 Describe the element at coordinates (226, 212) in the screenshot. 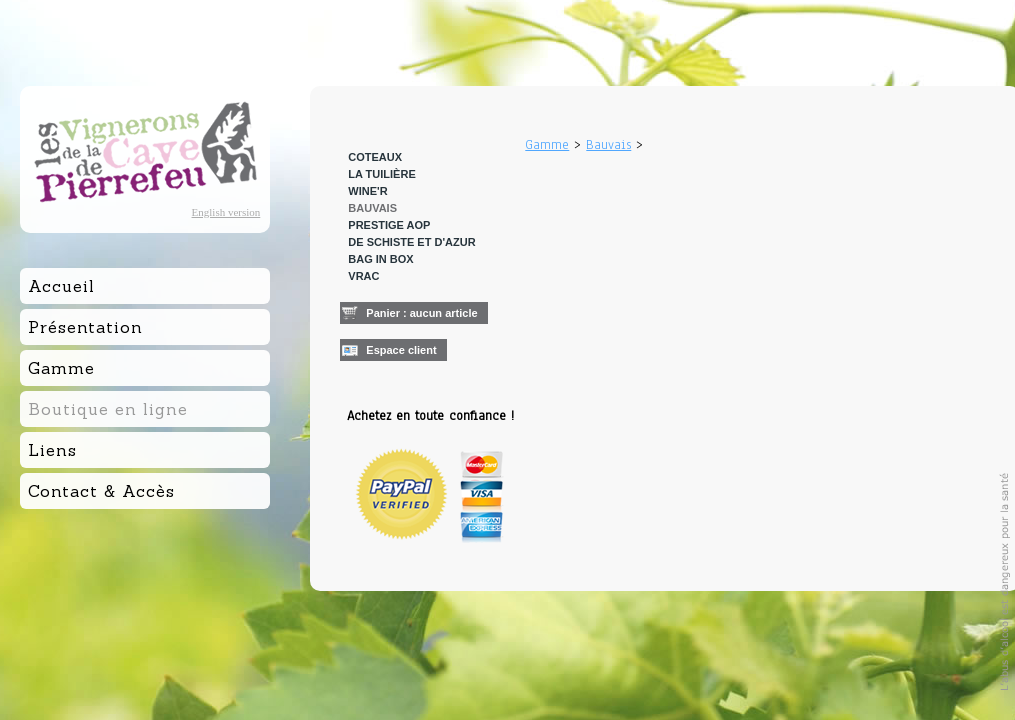

I see `English version` at that location.